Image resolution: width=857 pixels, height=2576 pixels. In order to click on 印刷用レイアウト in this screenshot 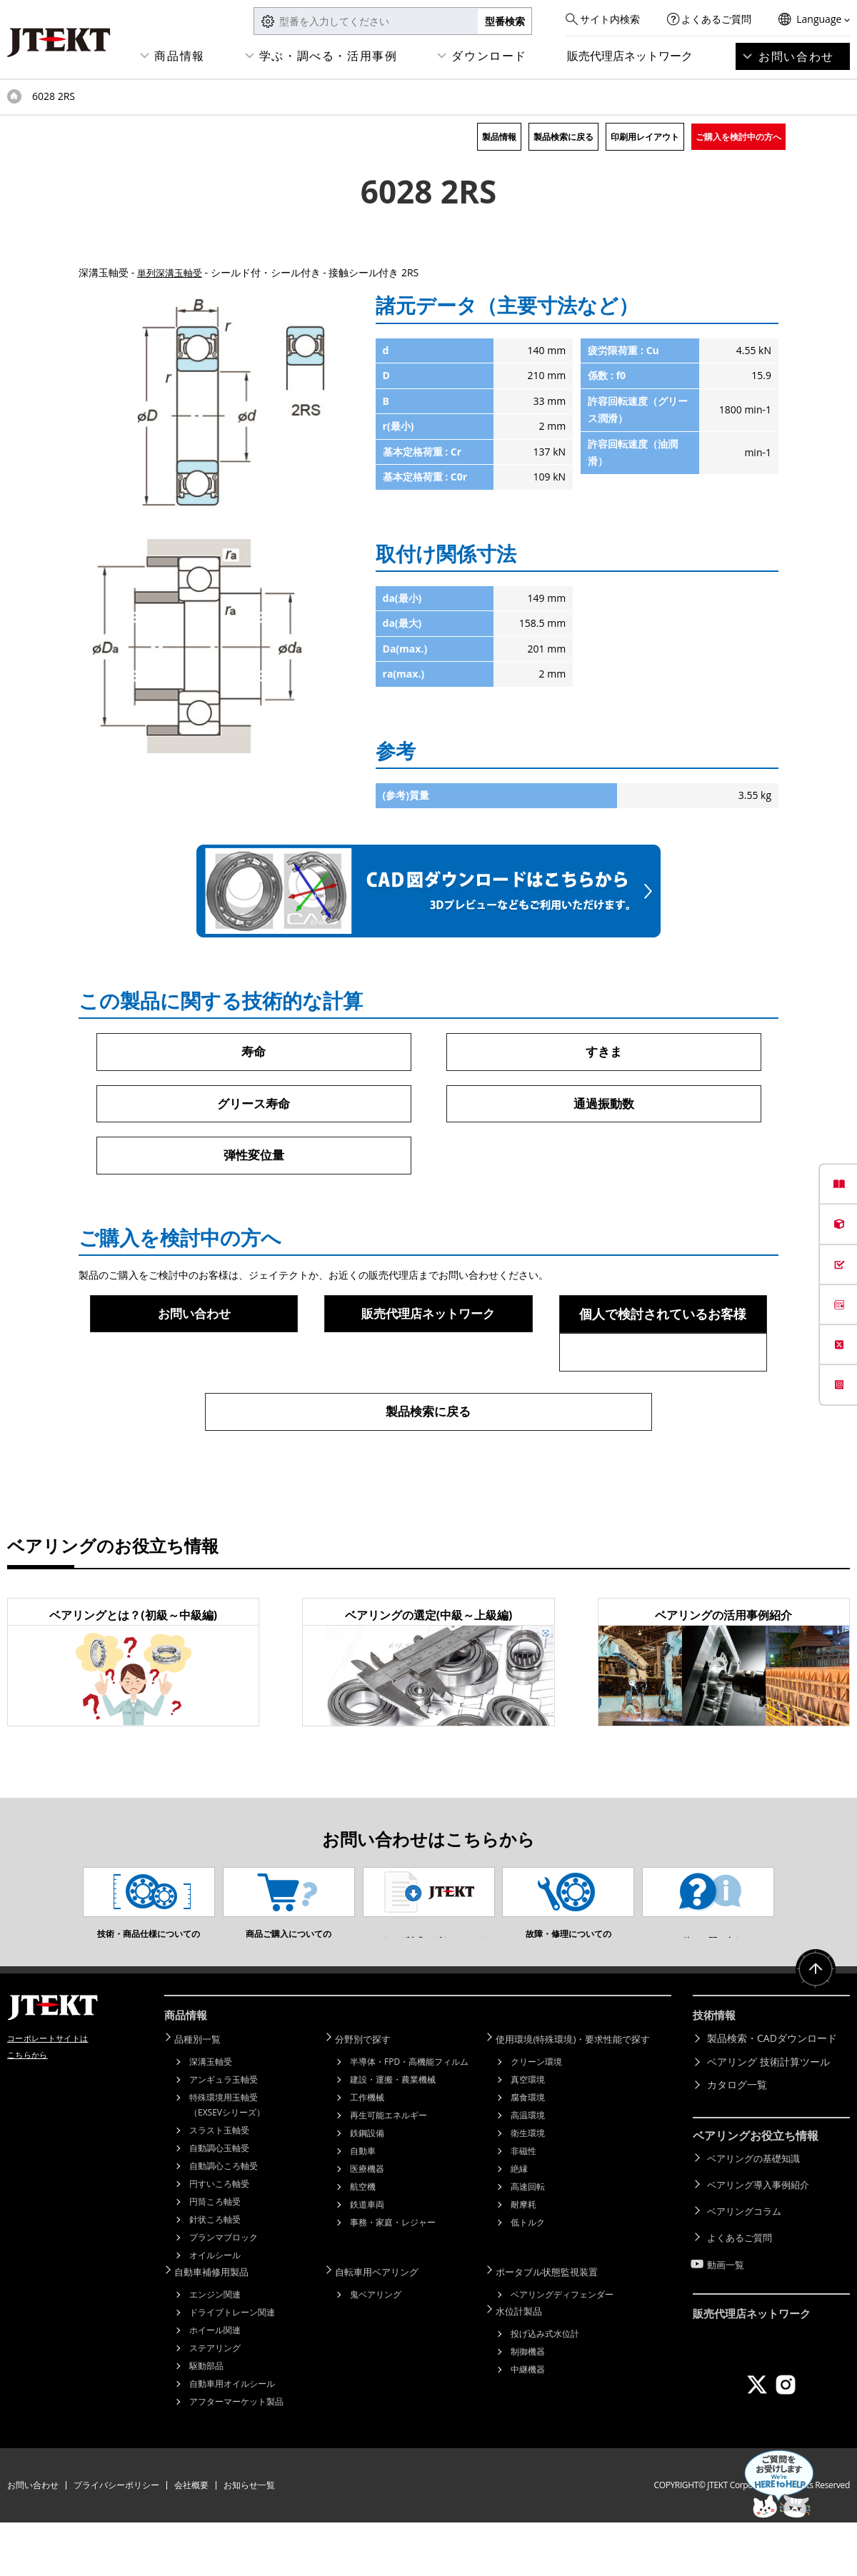, I will do `click(645, 137)`.